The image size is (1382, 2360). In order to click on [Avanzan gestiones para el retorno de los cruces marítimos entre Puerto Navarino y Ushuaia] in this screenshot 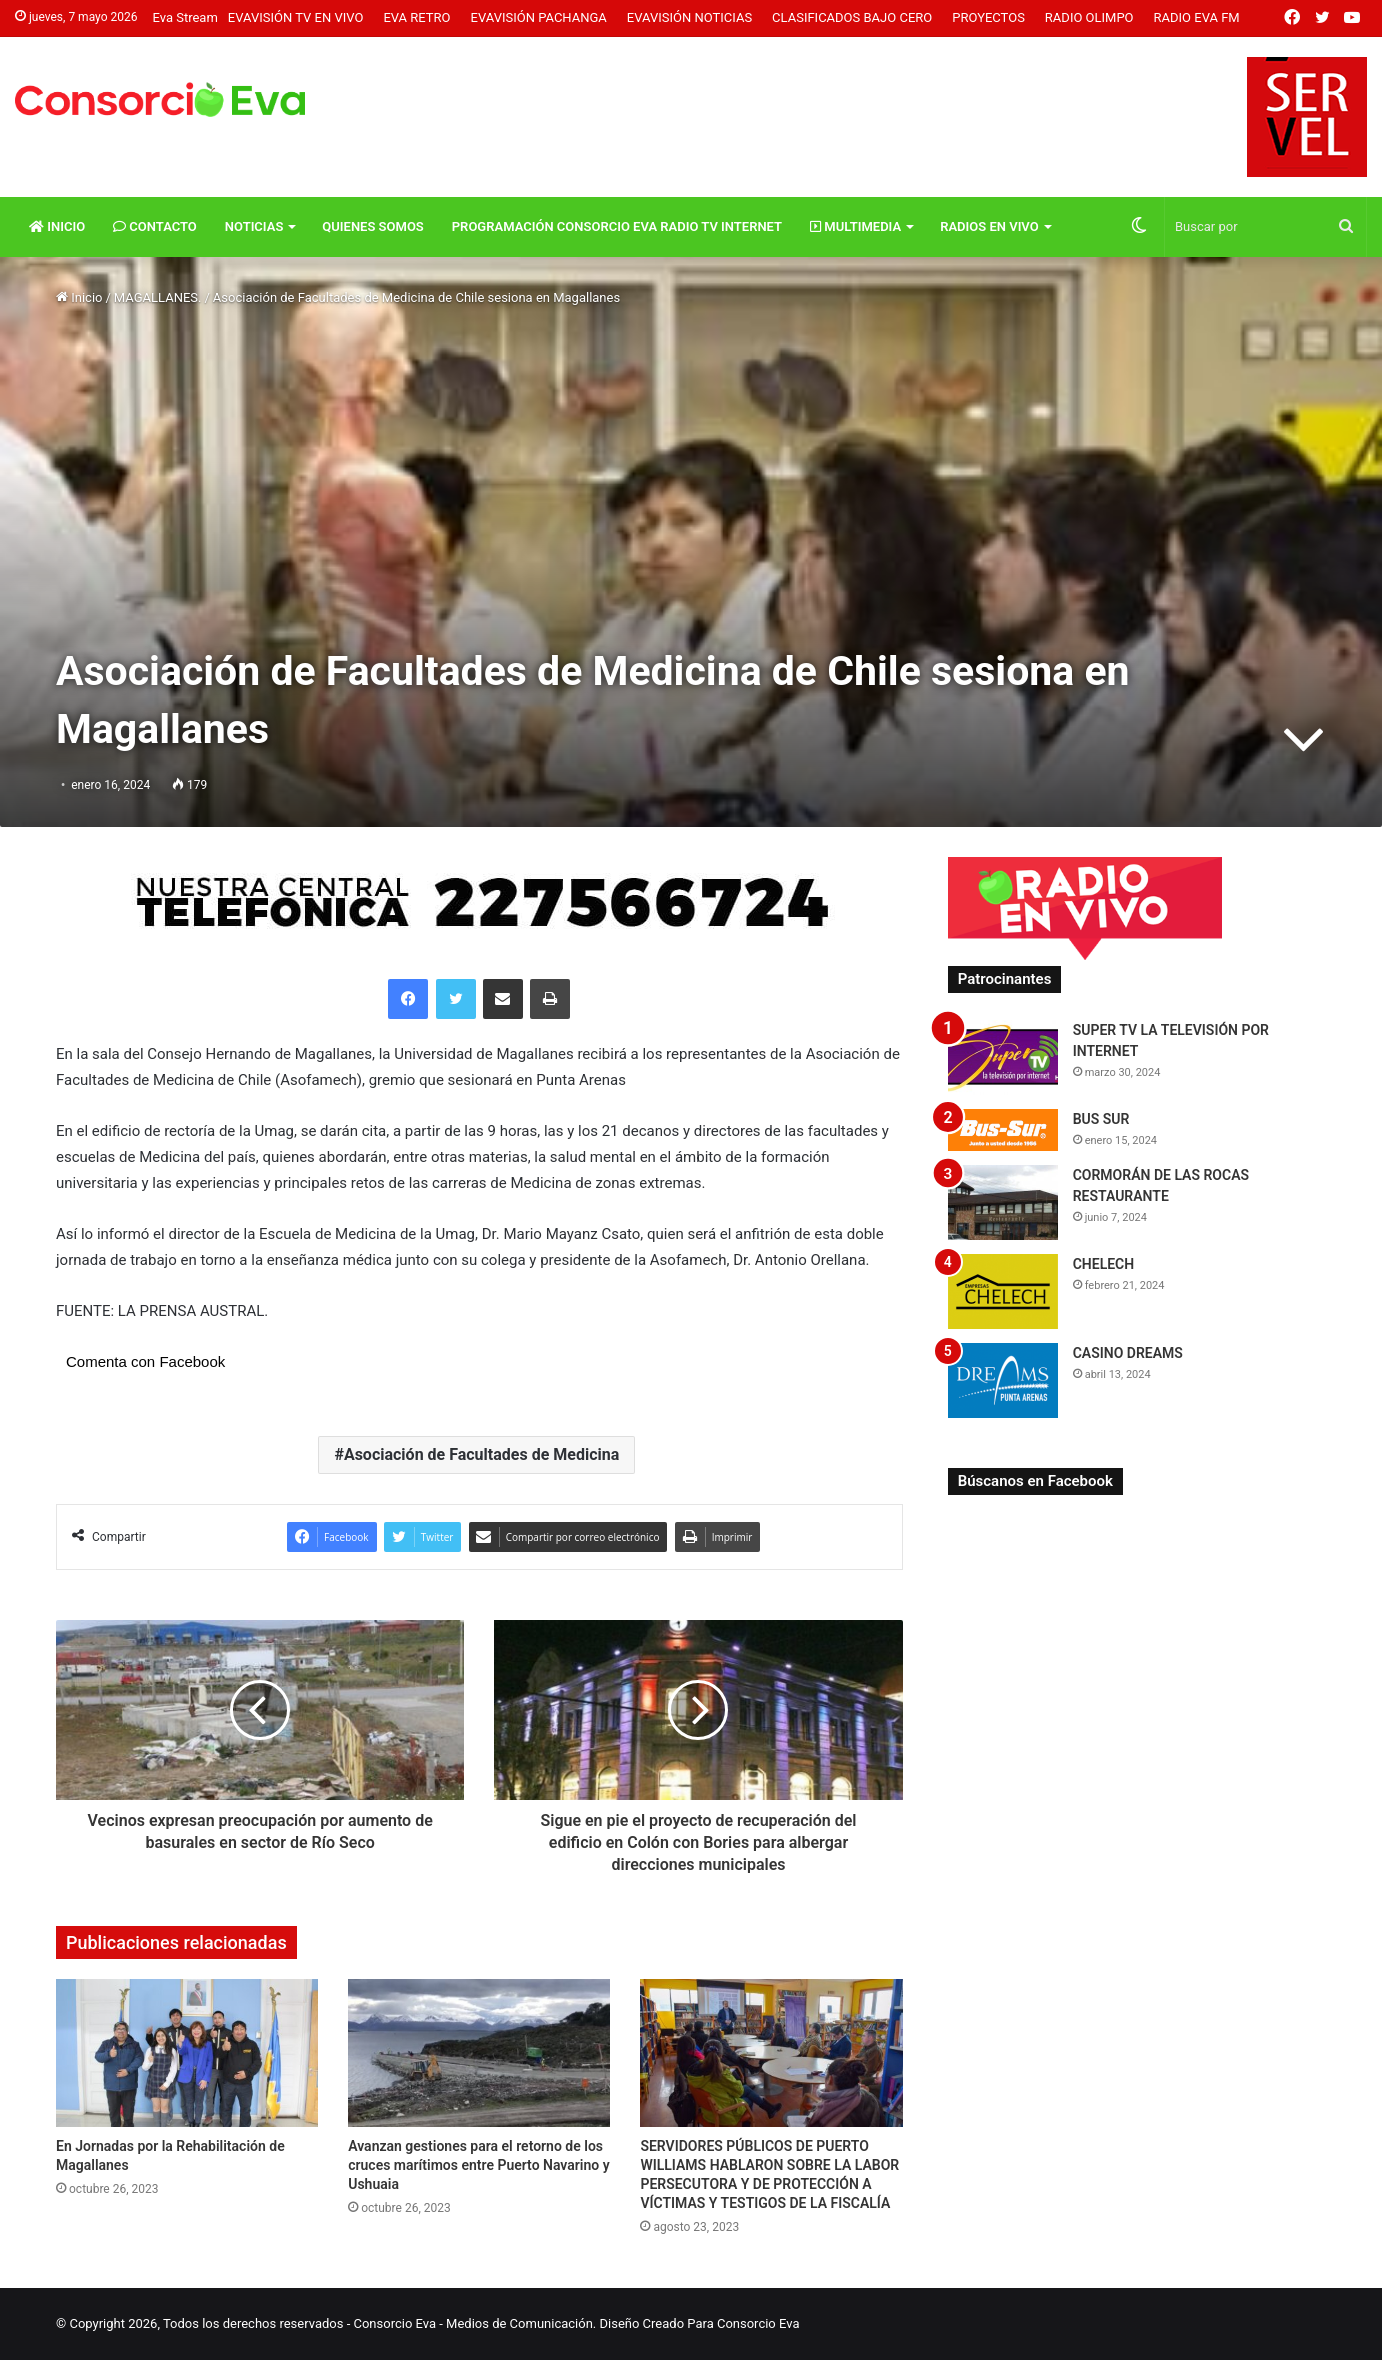, I will do `click(479, 2053)`.